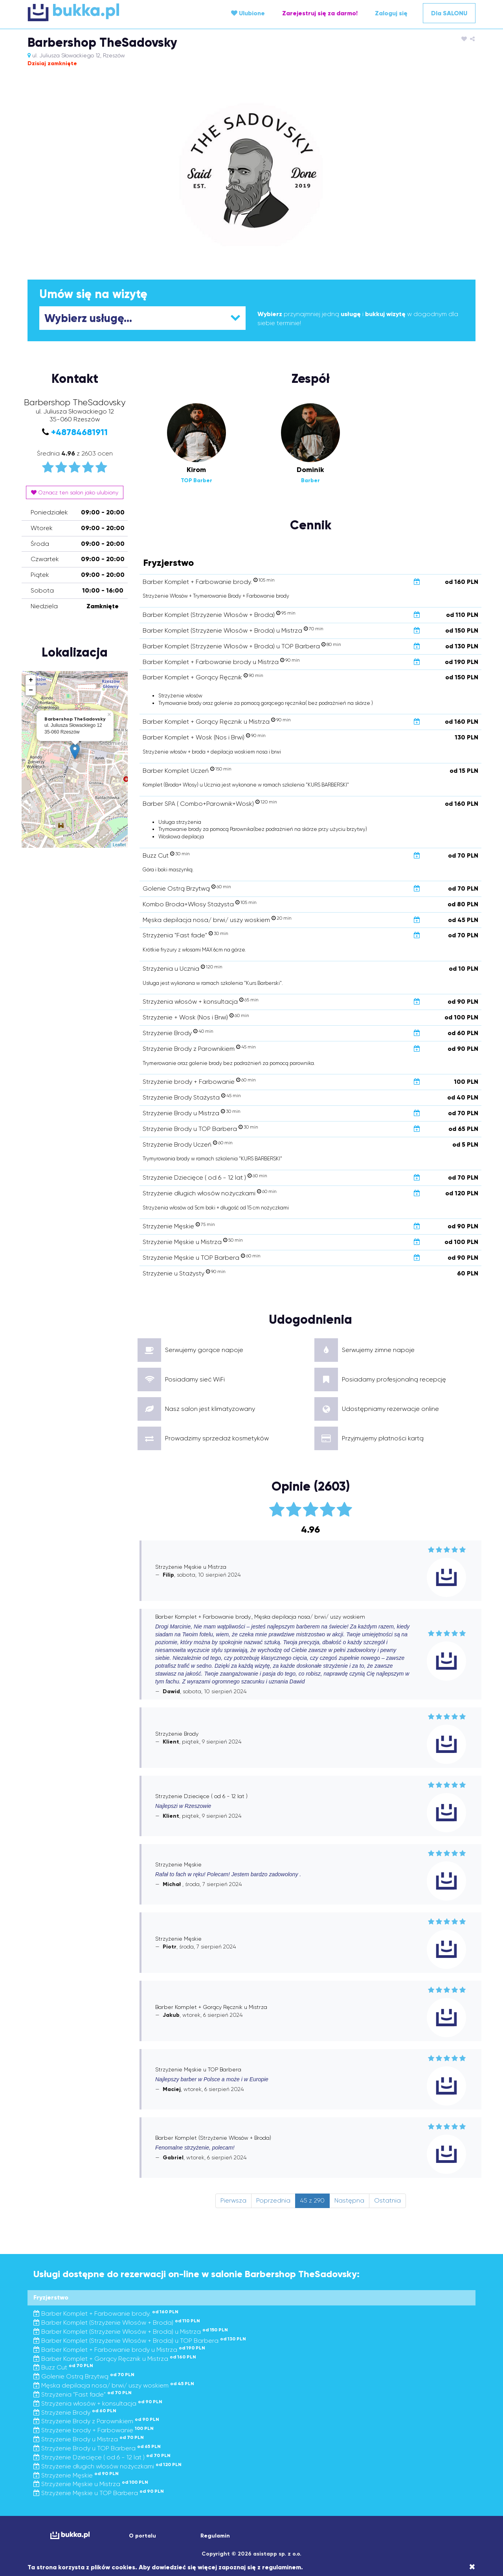 This screenshot has height=2576, width=503. I want to click on Strzyżenia włosów + konsultacja, so click(97, 2403).